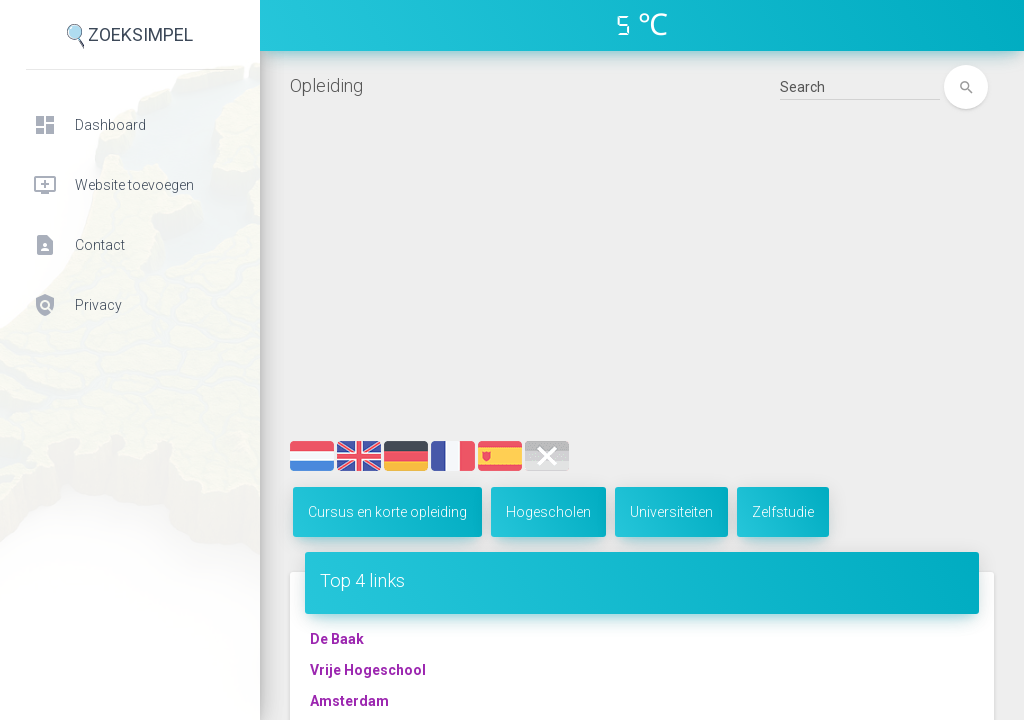 This screenshot has width=1024, height=720. Describe the element at coordinates (368, 670) in the screenshot. I see `Vrije Hogeschool` at that location.